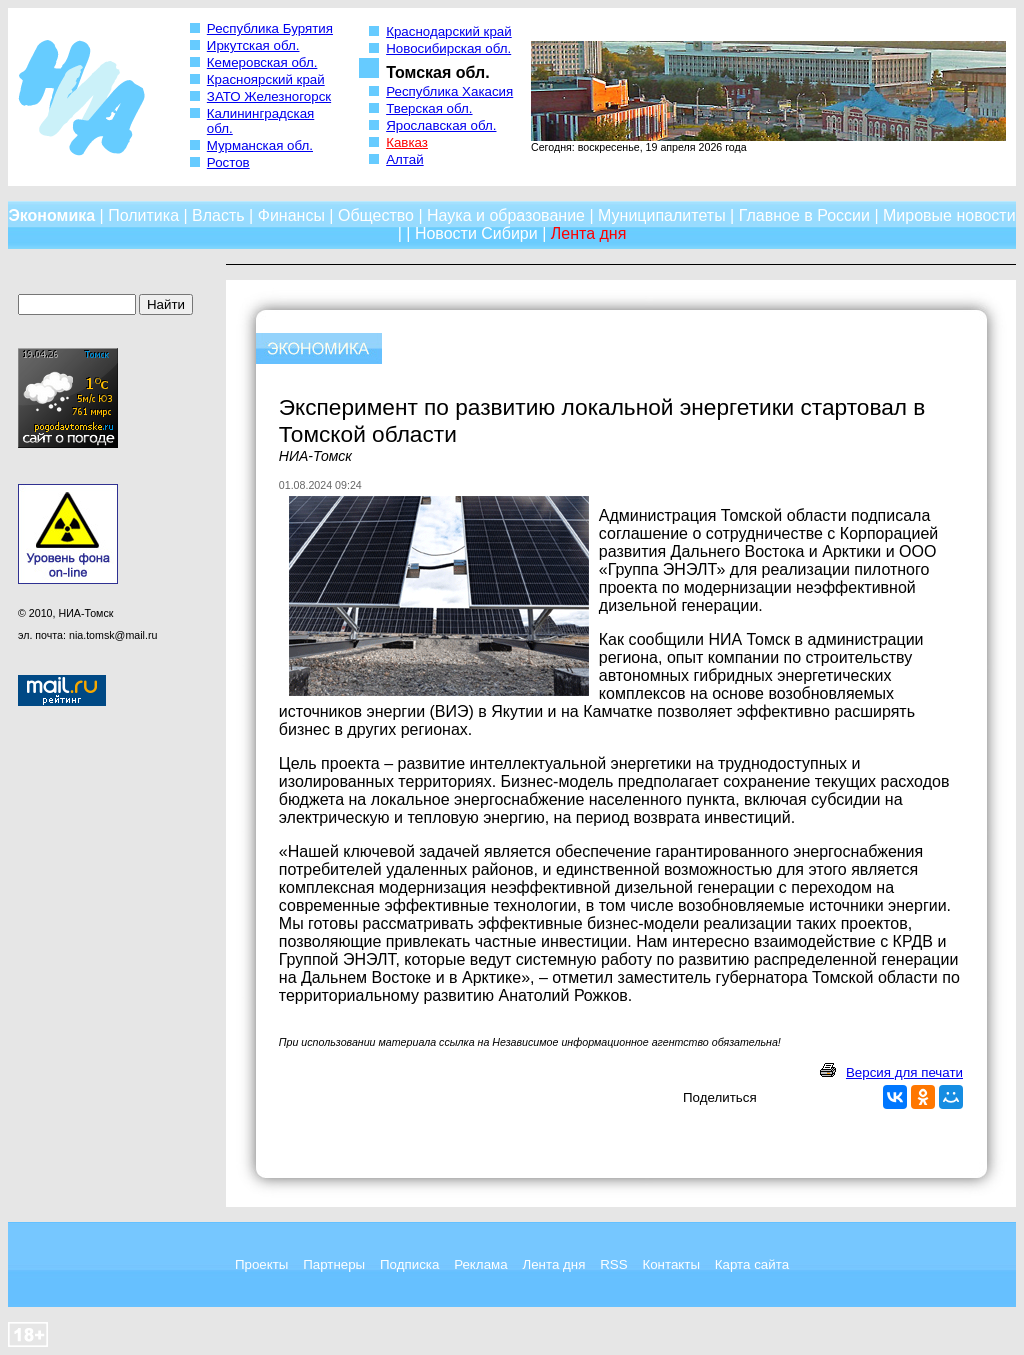 This screenshot has height=1355, width=1024. What do you see at coordinates (228, 162) in the screenshot?
I see `Ростов` at bounding box center [228, 162].